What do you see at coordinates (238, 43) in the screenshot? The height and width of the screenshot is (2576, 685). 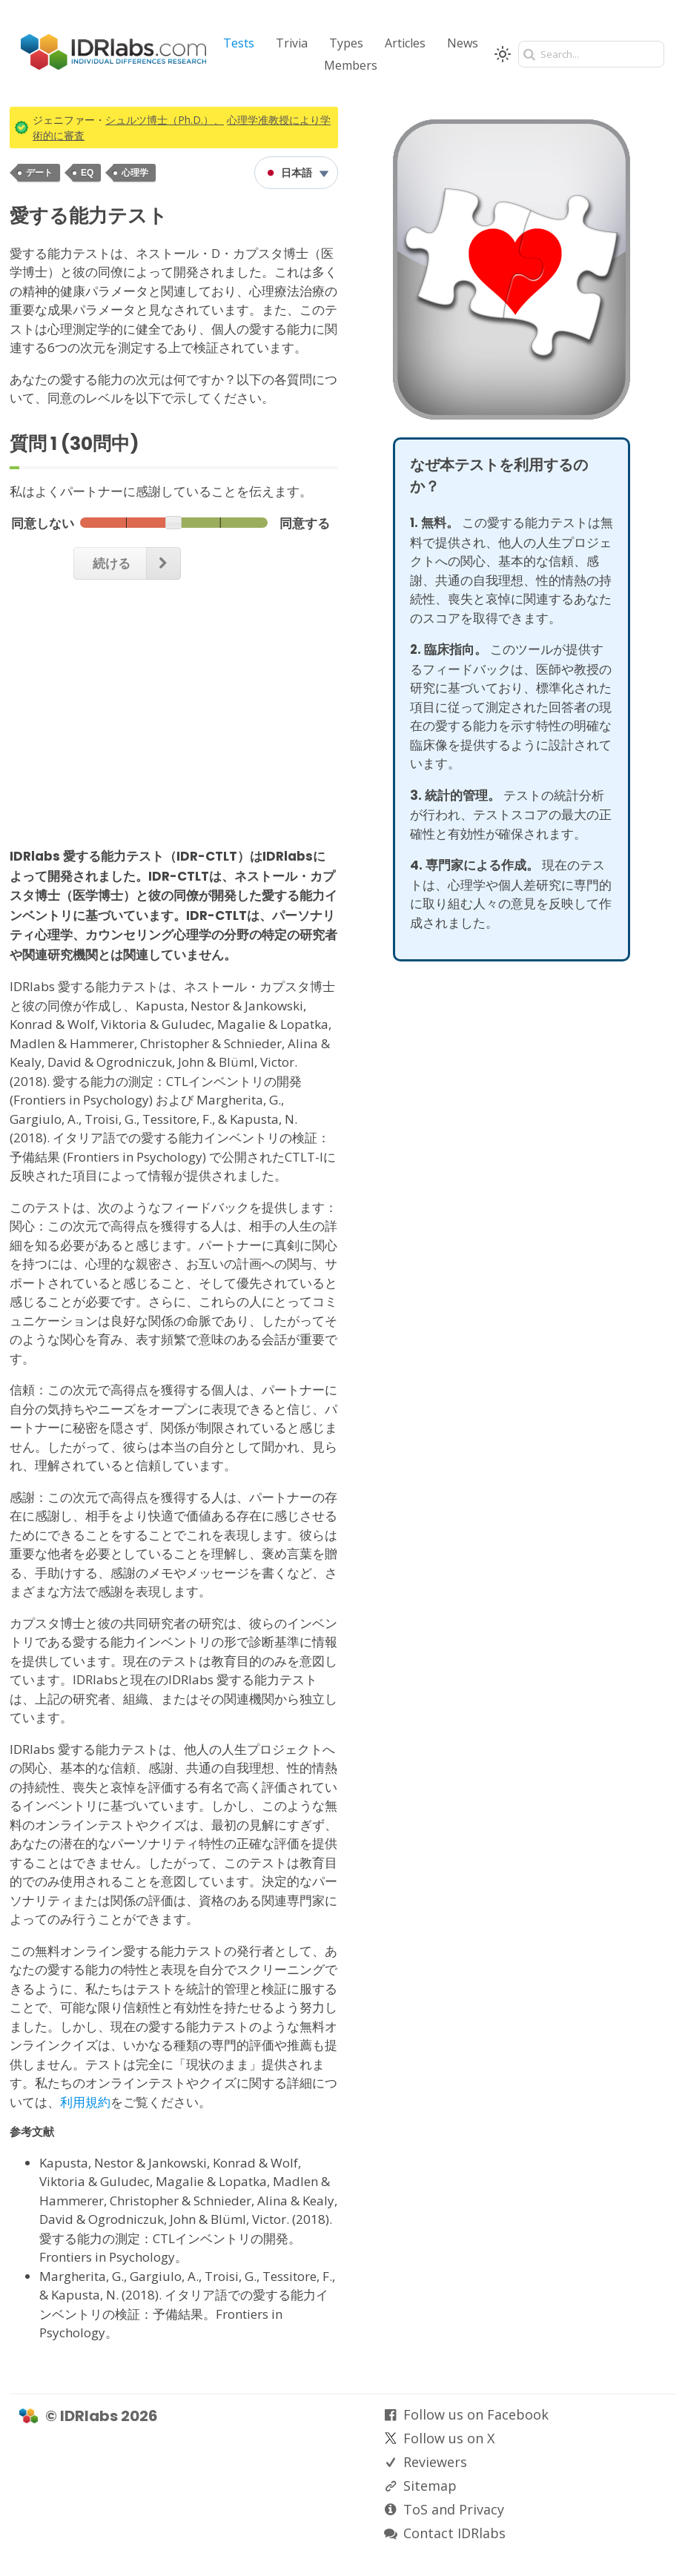 I see `Tests` at bounding box center [238, 43].